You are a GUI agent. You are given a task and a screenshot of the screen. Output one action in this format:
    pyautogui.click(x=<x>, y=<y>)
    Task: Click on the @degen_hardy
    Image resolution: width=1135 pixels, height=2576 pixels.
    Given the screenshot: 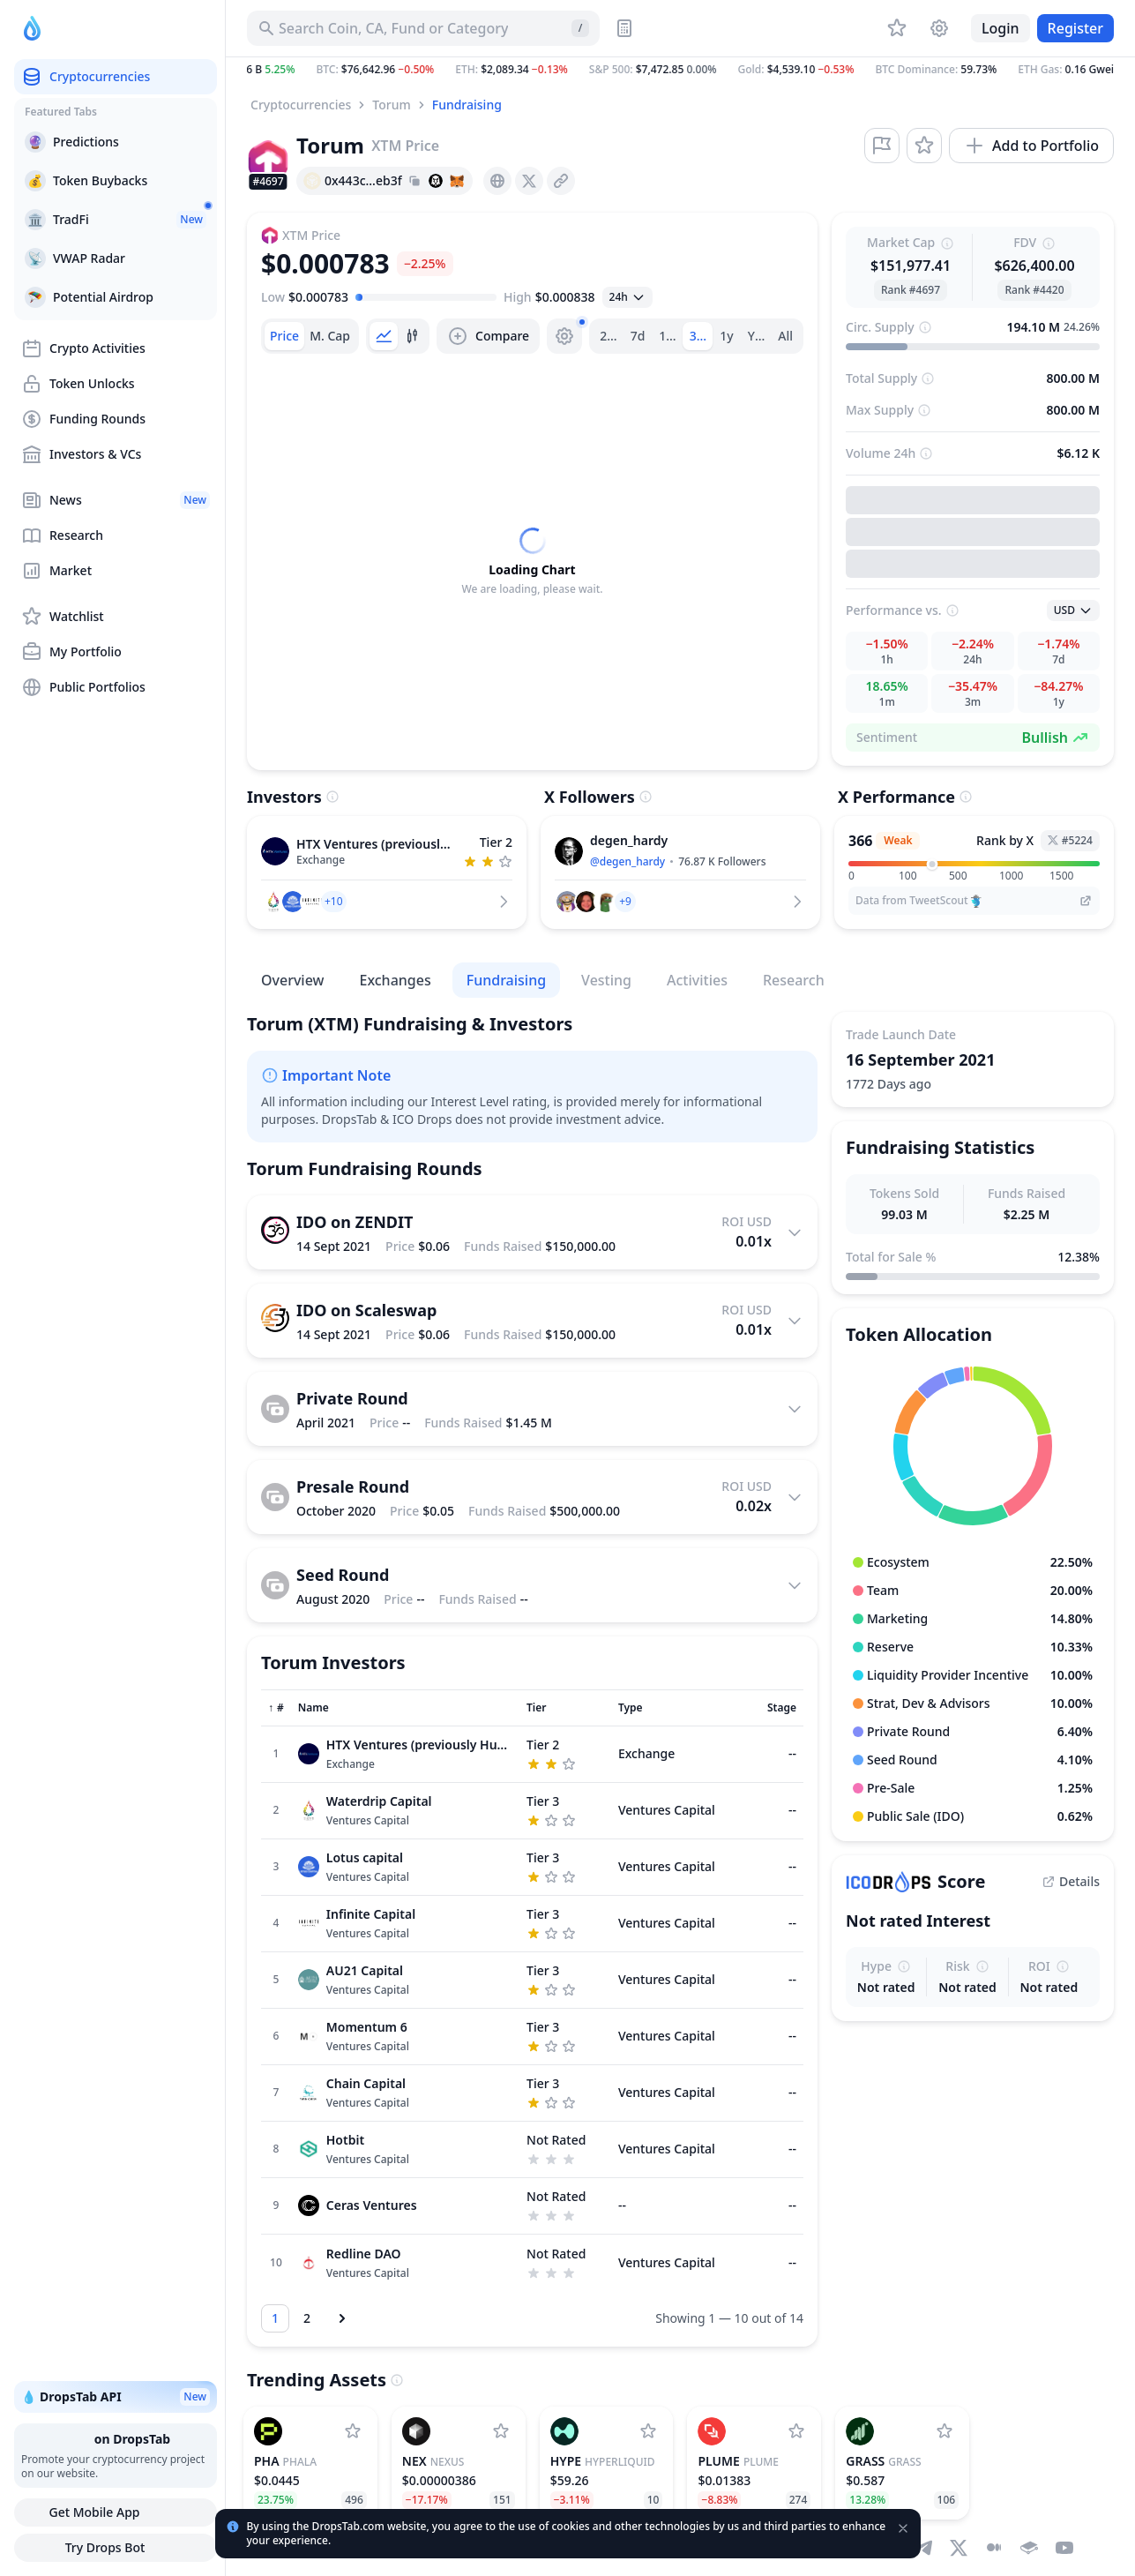 What is the action you would take?
    pyautogui.click(x=627, y=861)
    